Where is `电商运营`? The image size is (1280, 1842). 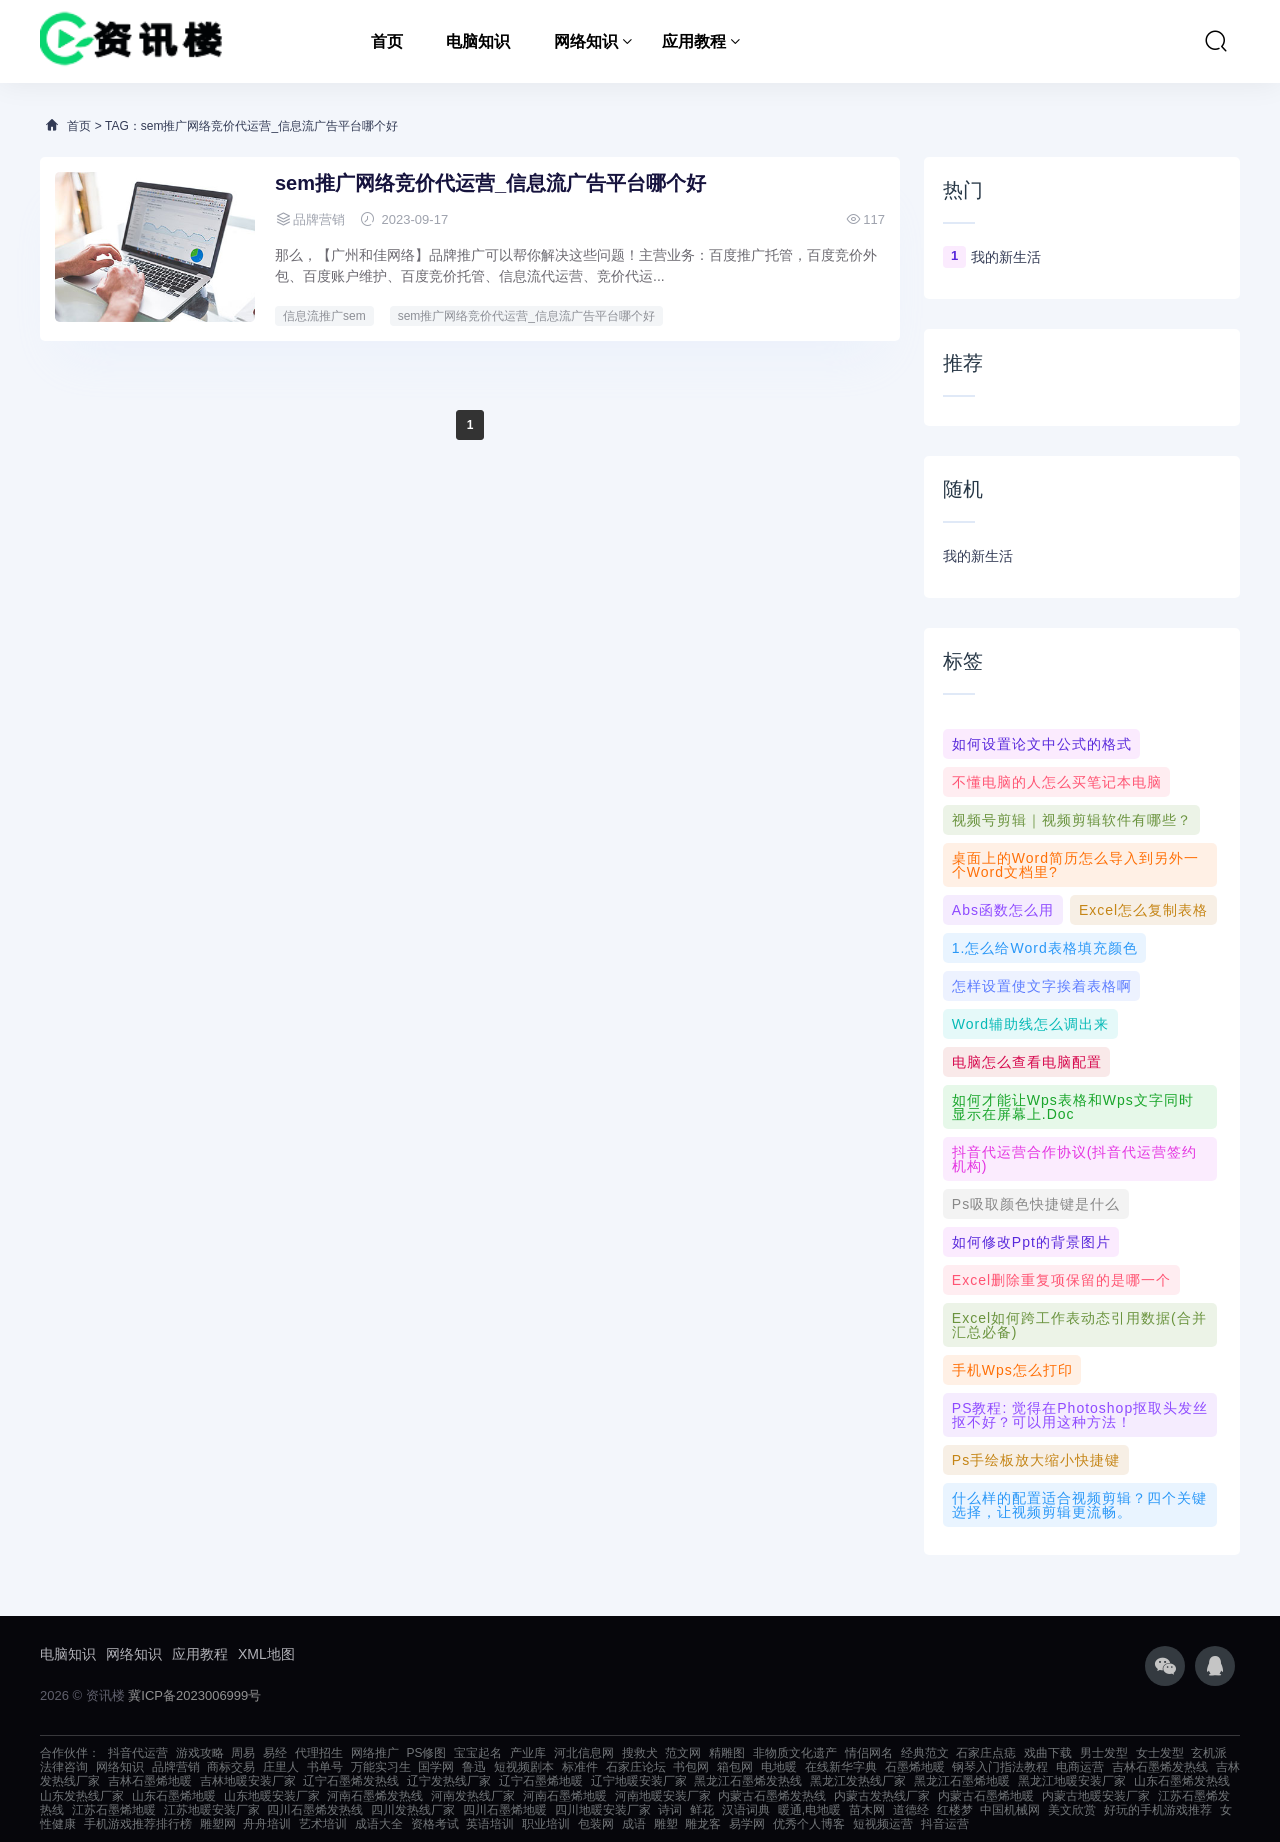
电商运营 is located at coordinates (1080, 1767).